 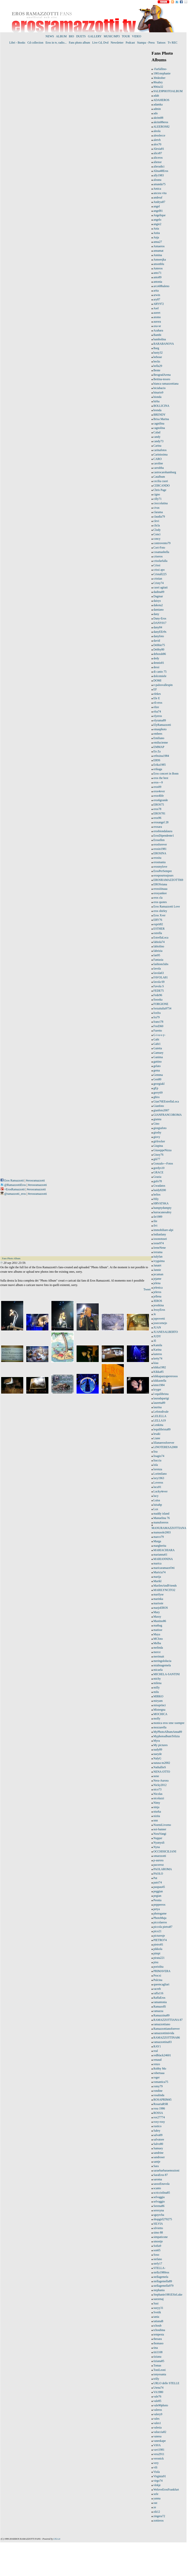 I want to click on monica eros xme xsempre, so click(x=168, y=1722).